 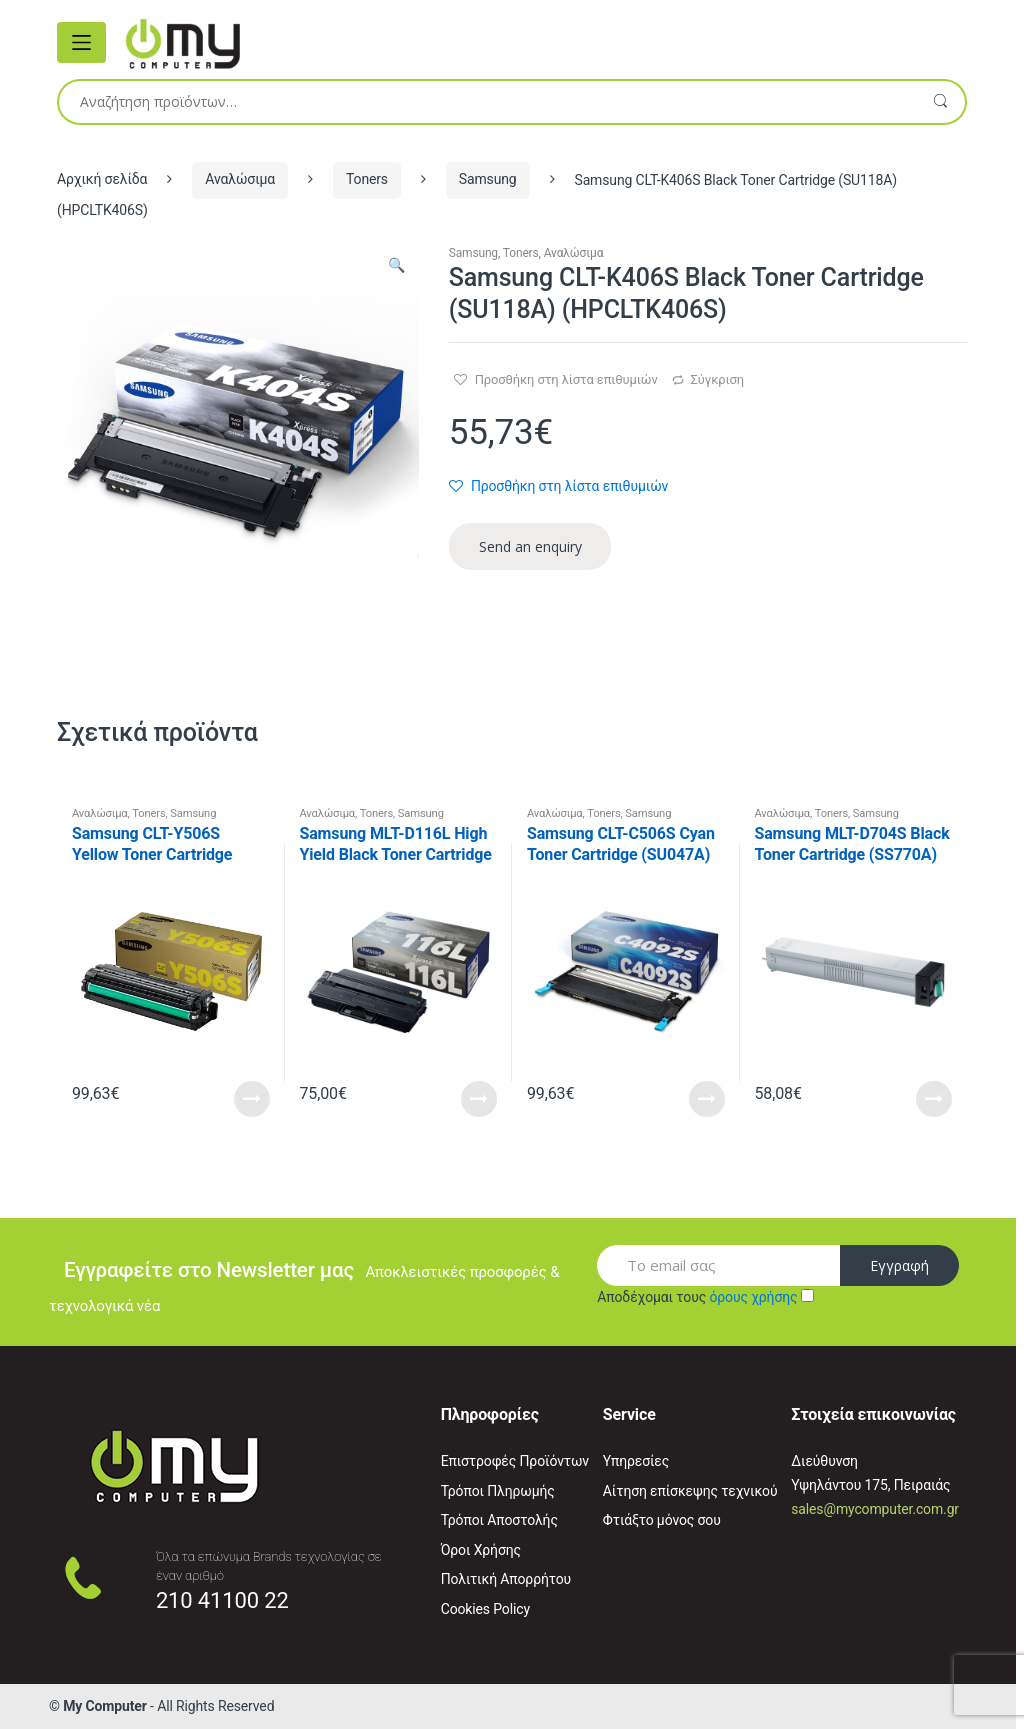 I want to click on Samsung, so click(x=488, y=179).